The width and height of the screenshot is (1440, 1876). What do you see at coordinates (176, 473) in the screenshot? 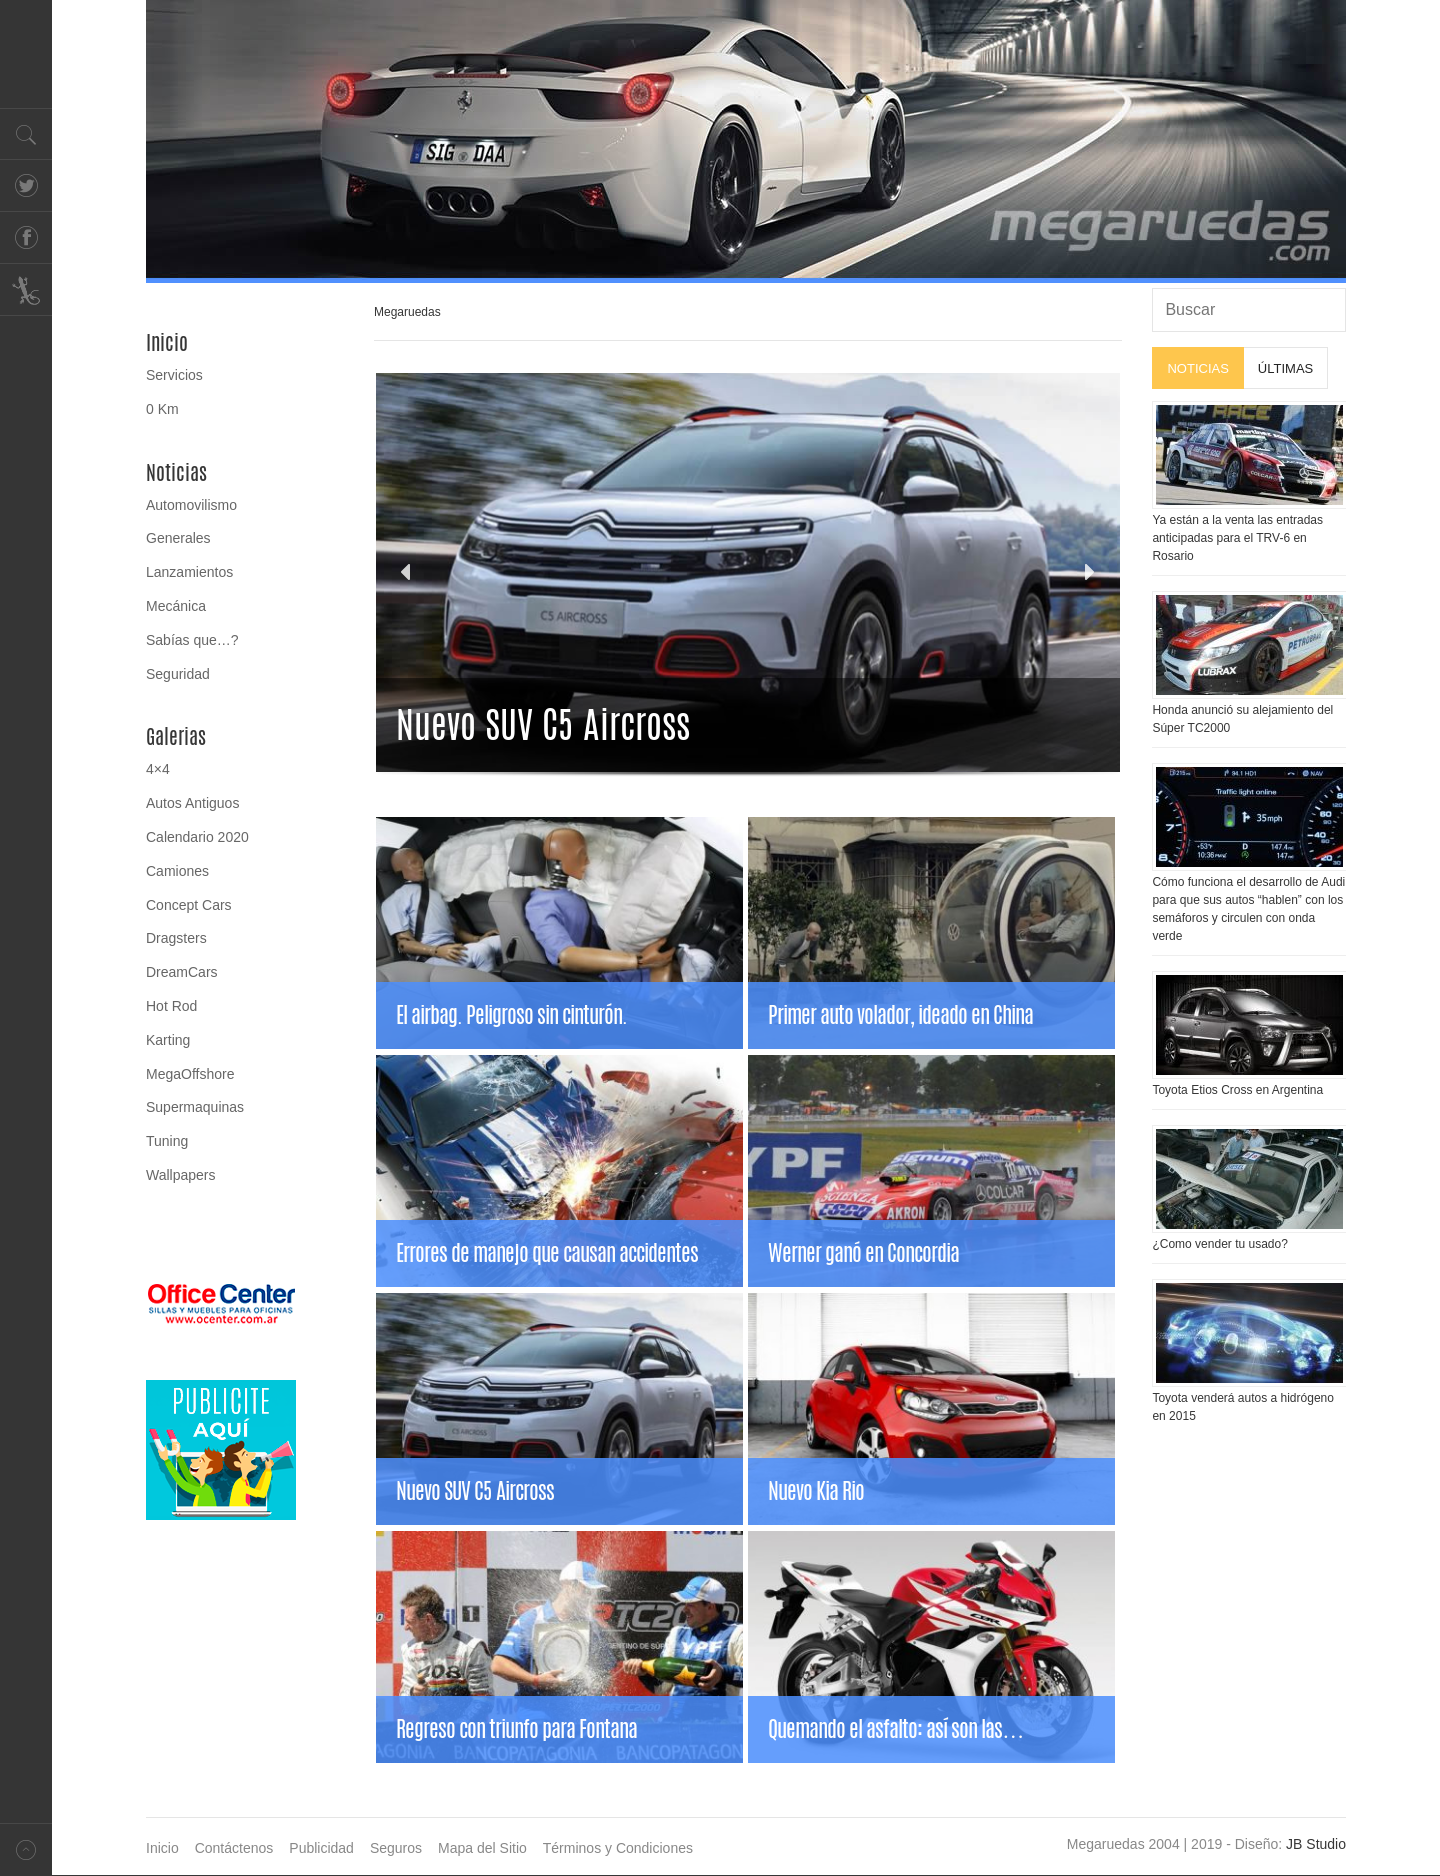
I see `Noticias` at bounding box center [176, 473].